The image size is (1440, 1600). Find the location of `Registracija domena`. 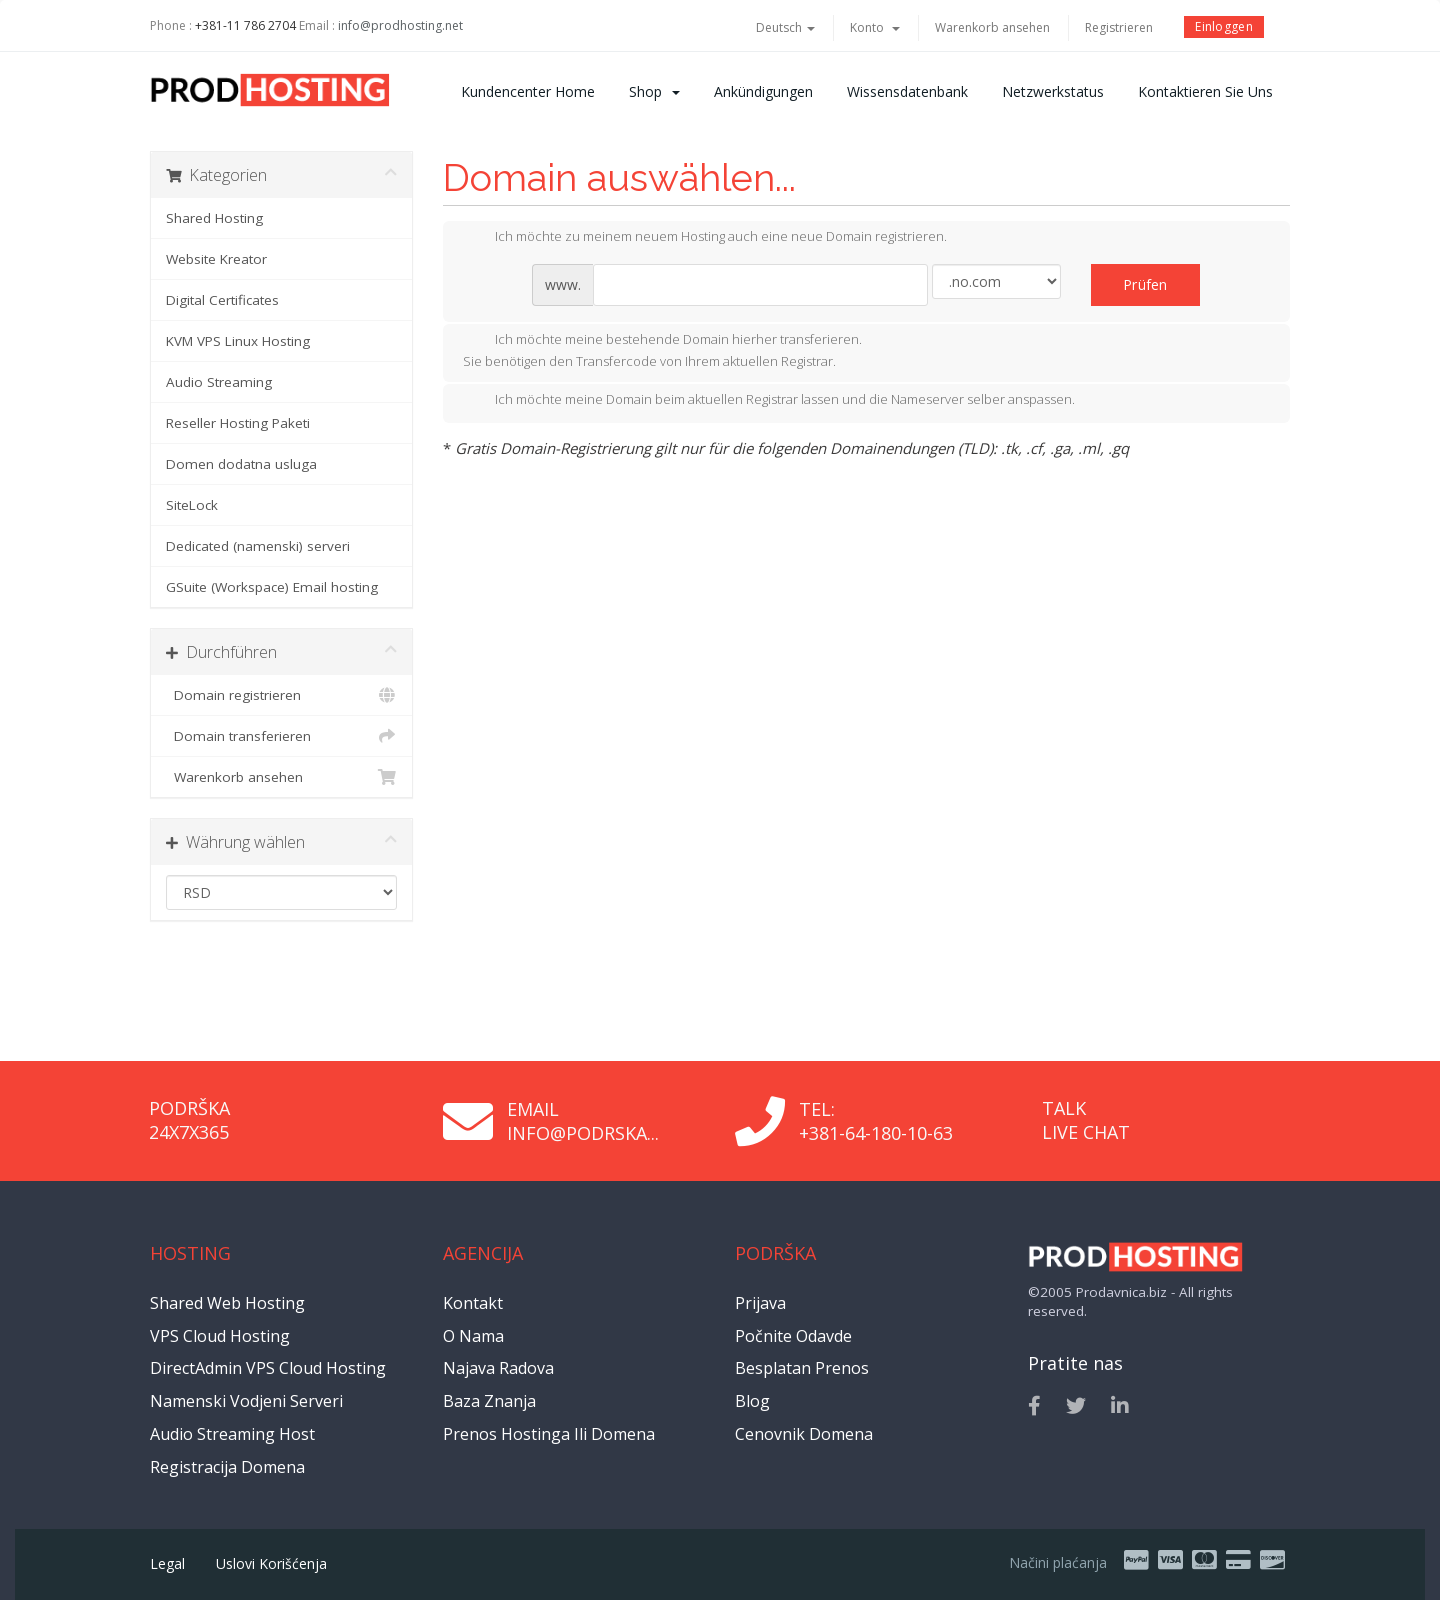

Registracija domena is located at coordinates (227, 1467).